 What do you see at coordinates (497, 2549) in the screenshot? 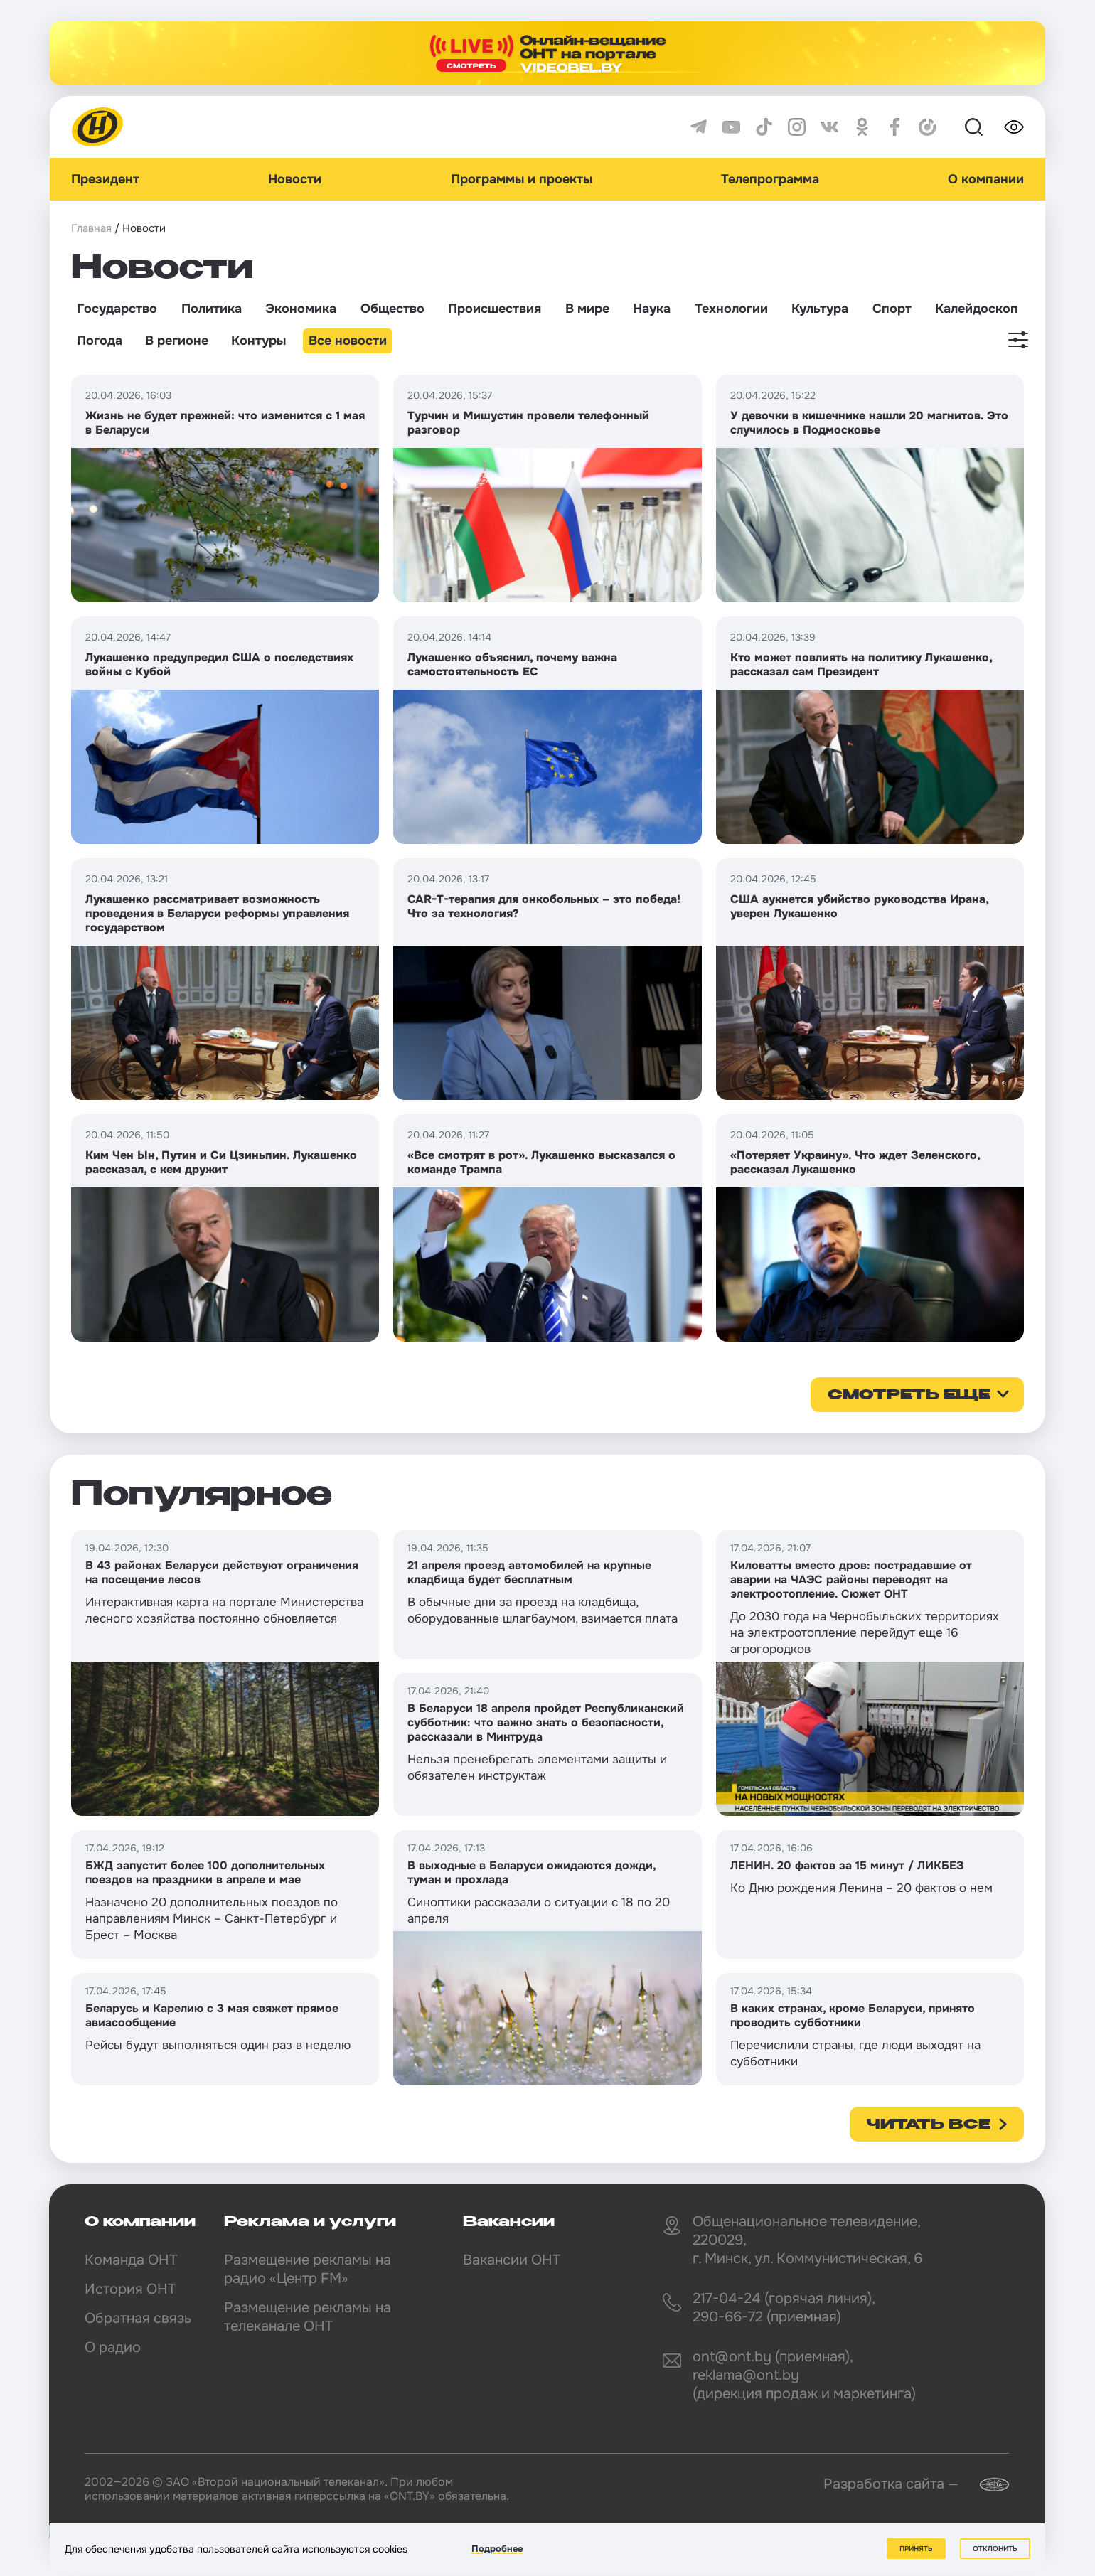
I see `Подробнее` at bounding box center [497, 2549].